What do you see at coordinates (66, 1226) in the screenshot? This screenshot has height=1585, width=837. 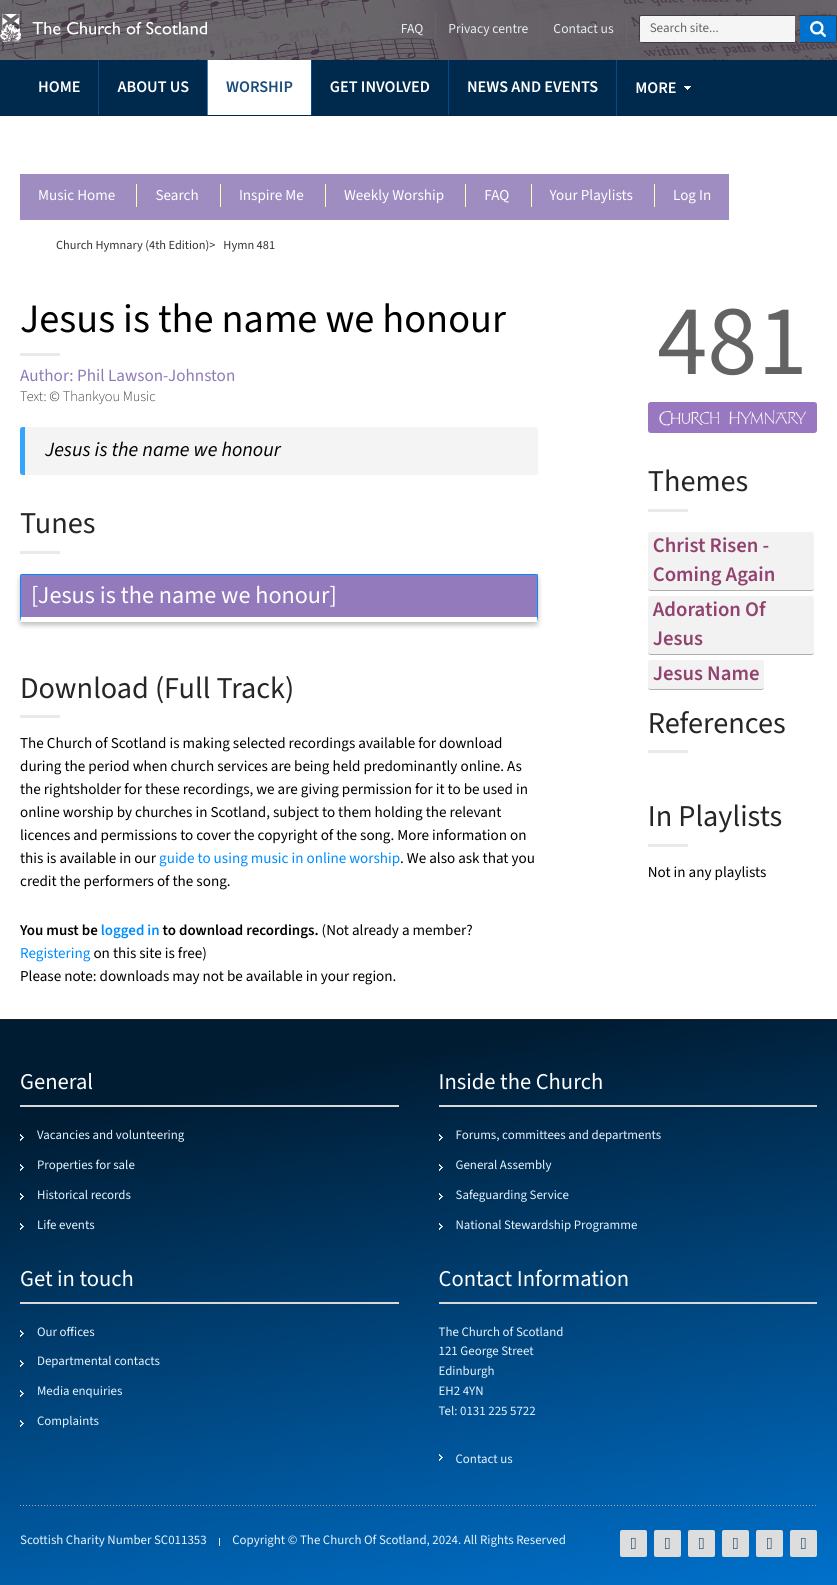 I see `Life events` at bounding box center [66, 1226].